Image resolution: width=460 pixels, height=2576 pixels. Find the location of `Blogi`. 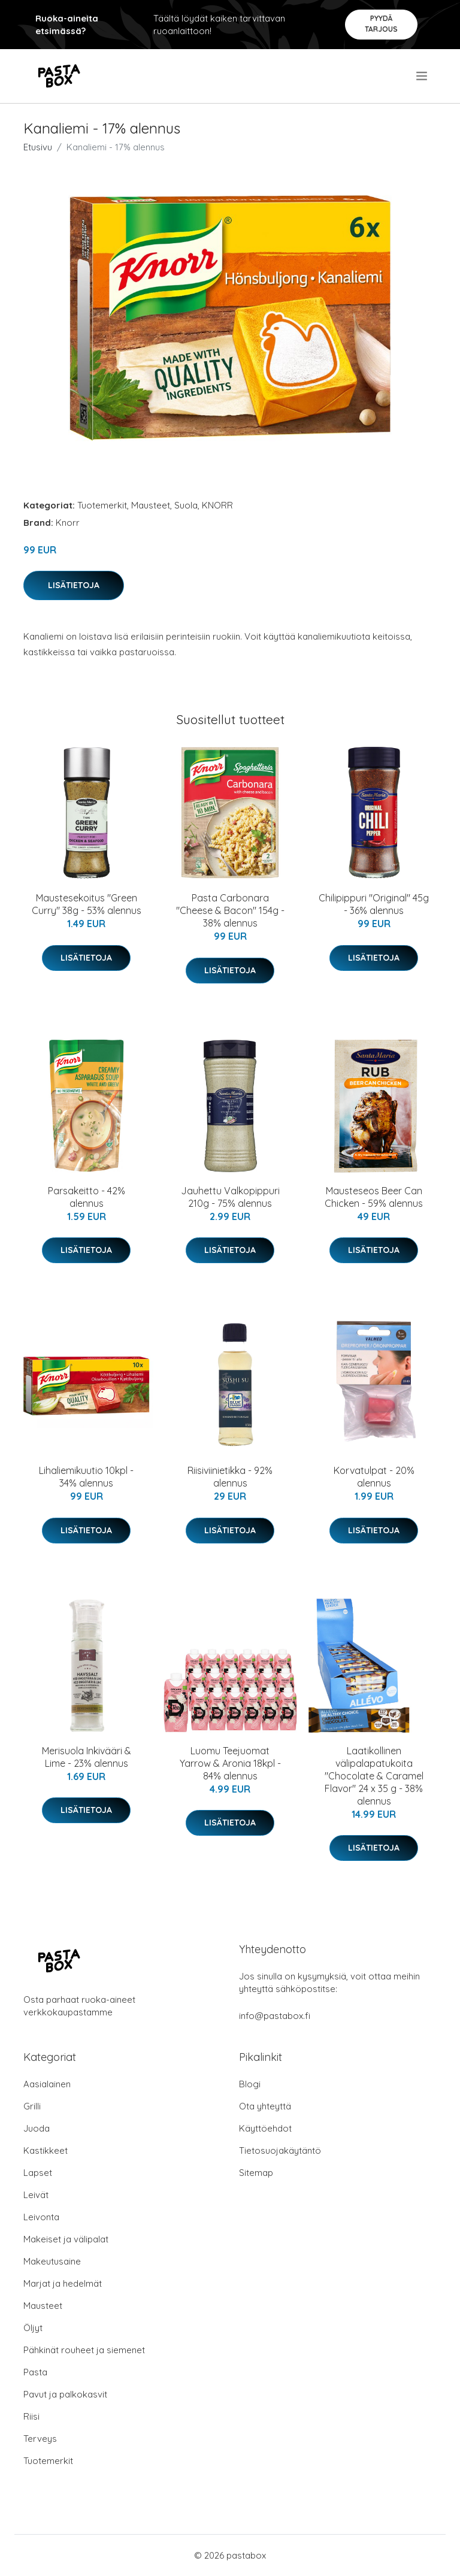

Blogi is located at coordinates (250, 2084).